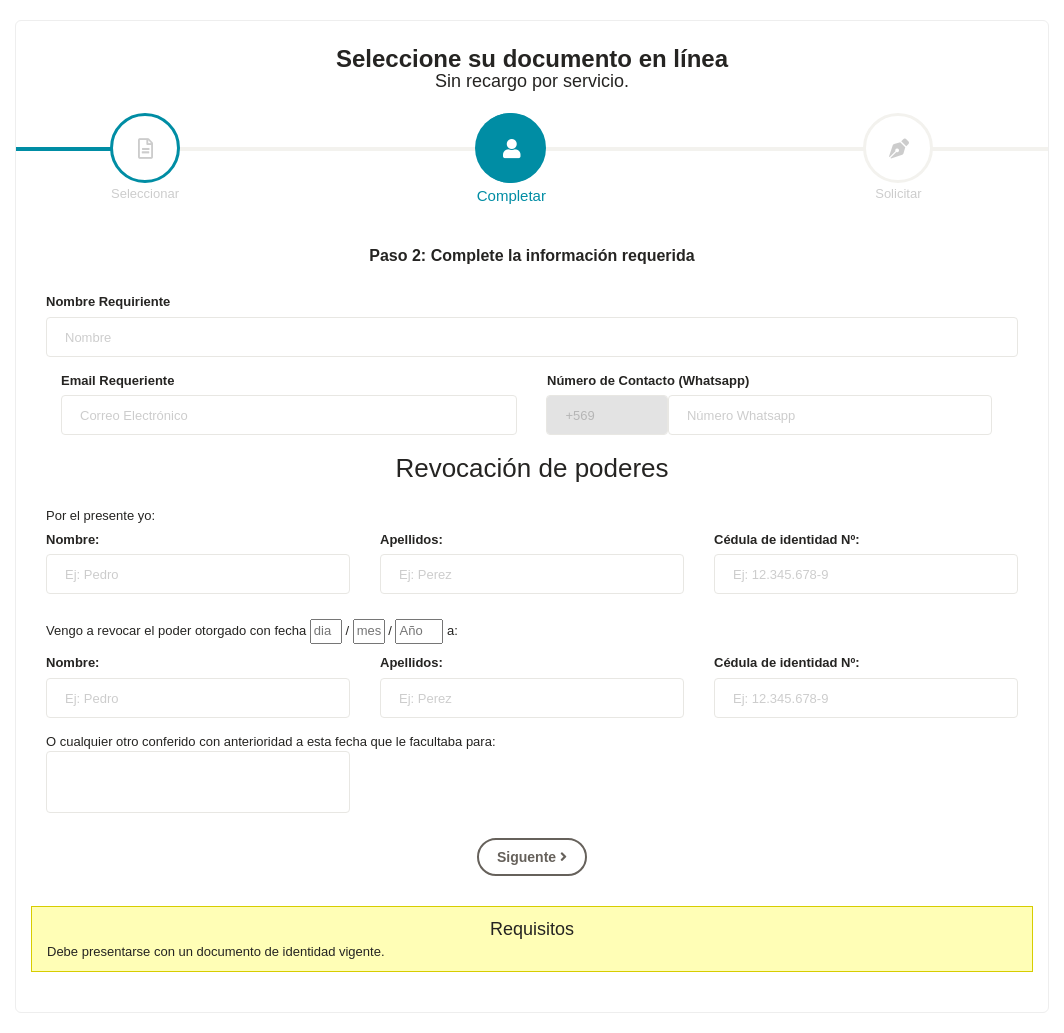  What do you see at coordinates (511, 159) in the screenshot?
I see `Completar` at bounding box center [511, 159].